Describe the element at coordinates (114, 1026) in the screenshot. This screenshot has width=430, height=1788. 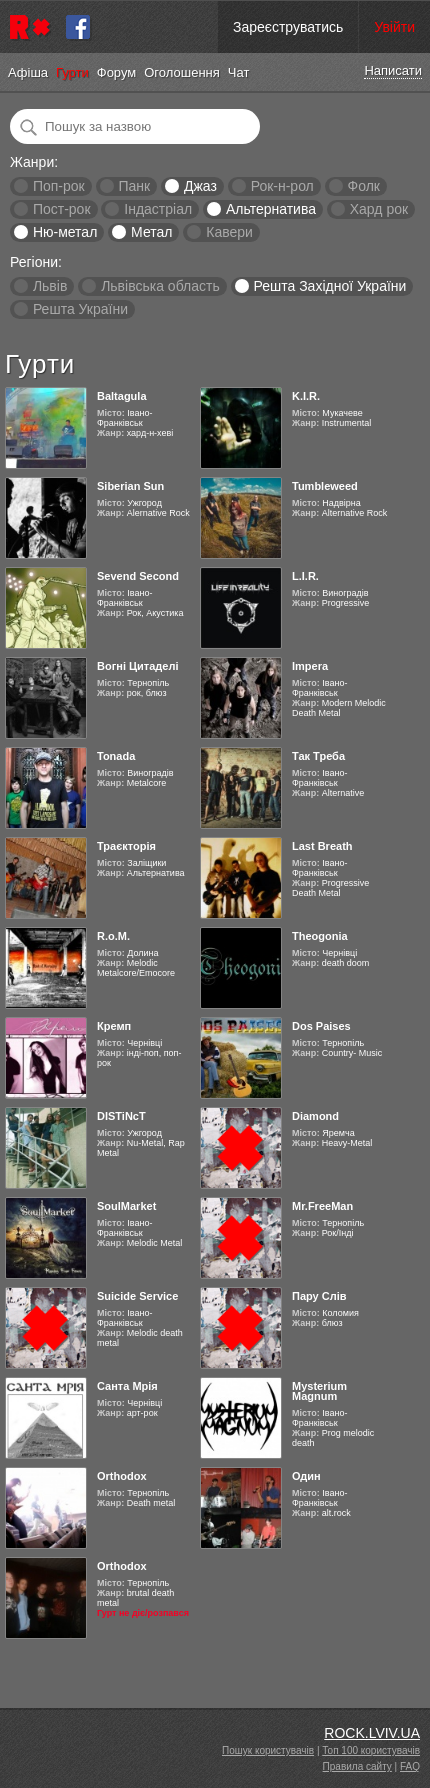
I see `Кремп` at that location.